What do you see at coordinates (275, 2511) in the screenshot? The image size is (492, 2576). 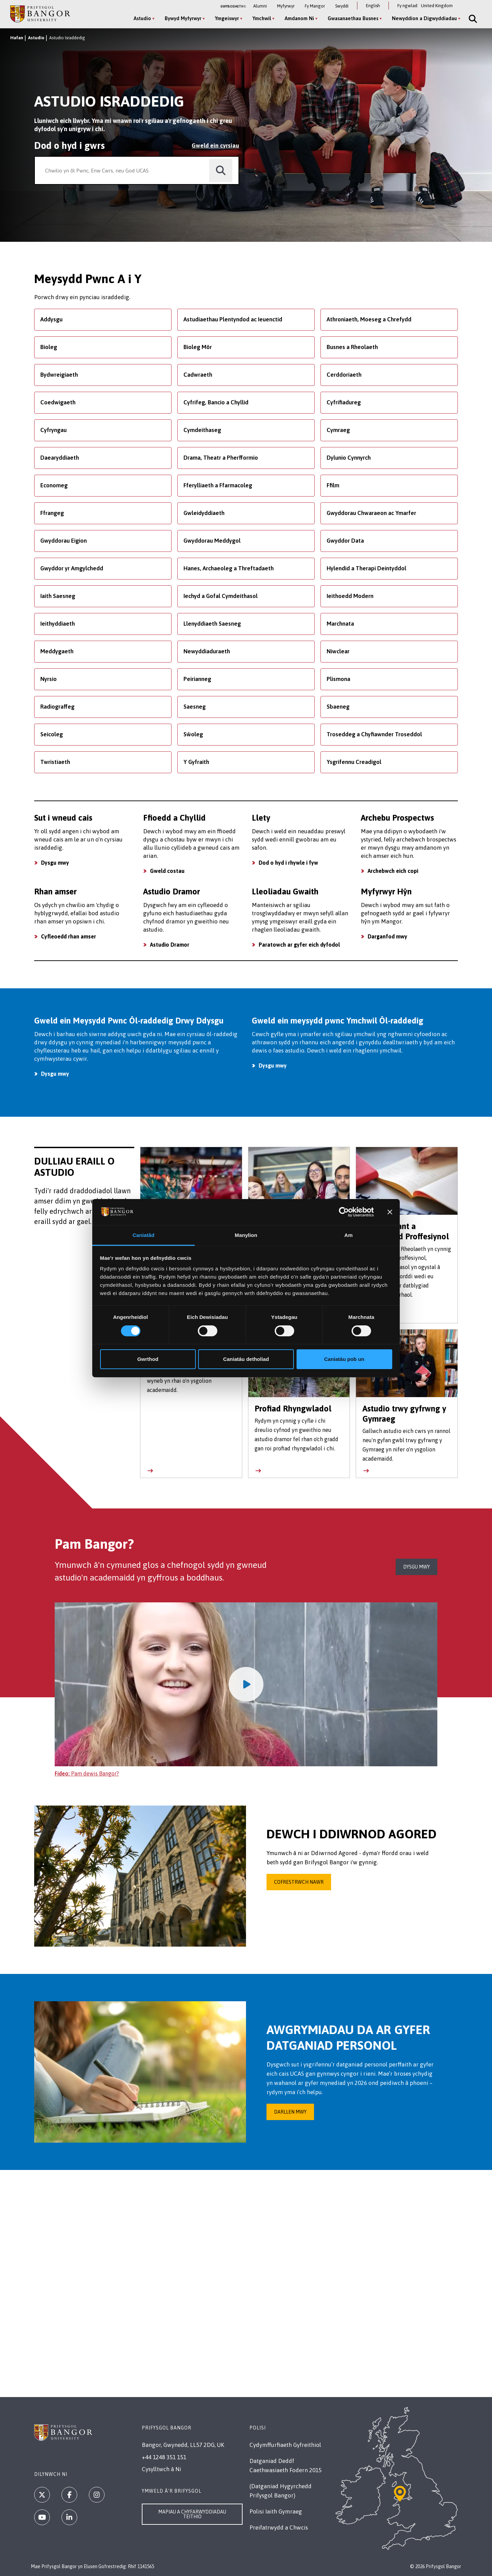 I see `Polisi Iaith Gymraeg` at bounding box center [275, 2511].